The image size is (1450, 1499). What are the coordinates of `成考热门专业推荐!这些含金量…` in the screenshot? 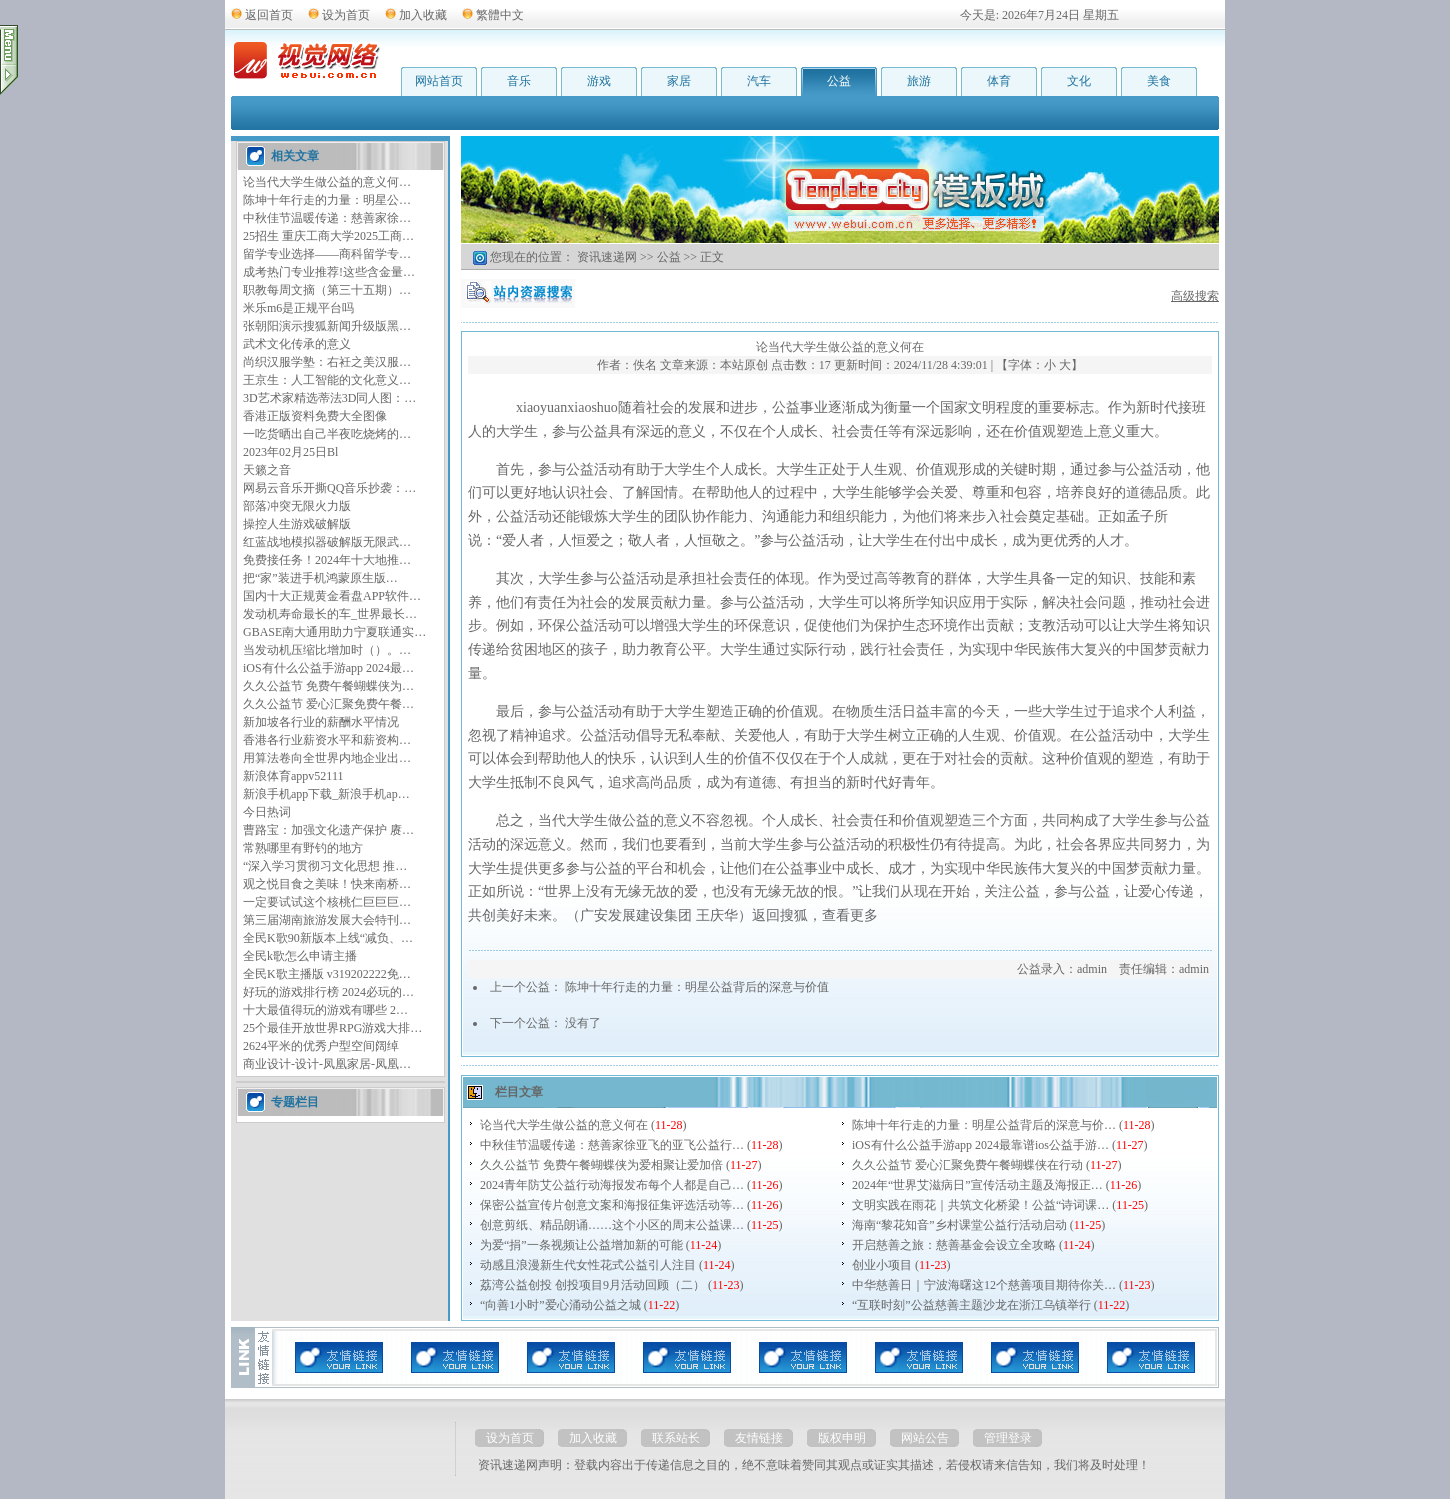 It's located at (329, 272).